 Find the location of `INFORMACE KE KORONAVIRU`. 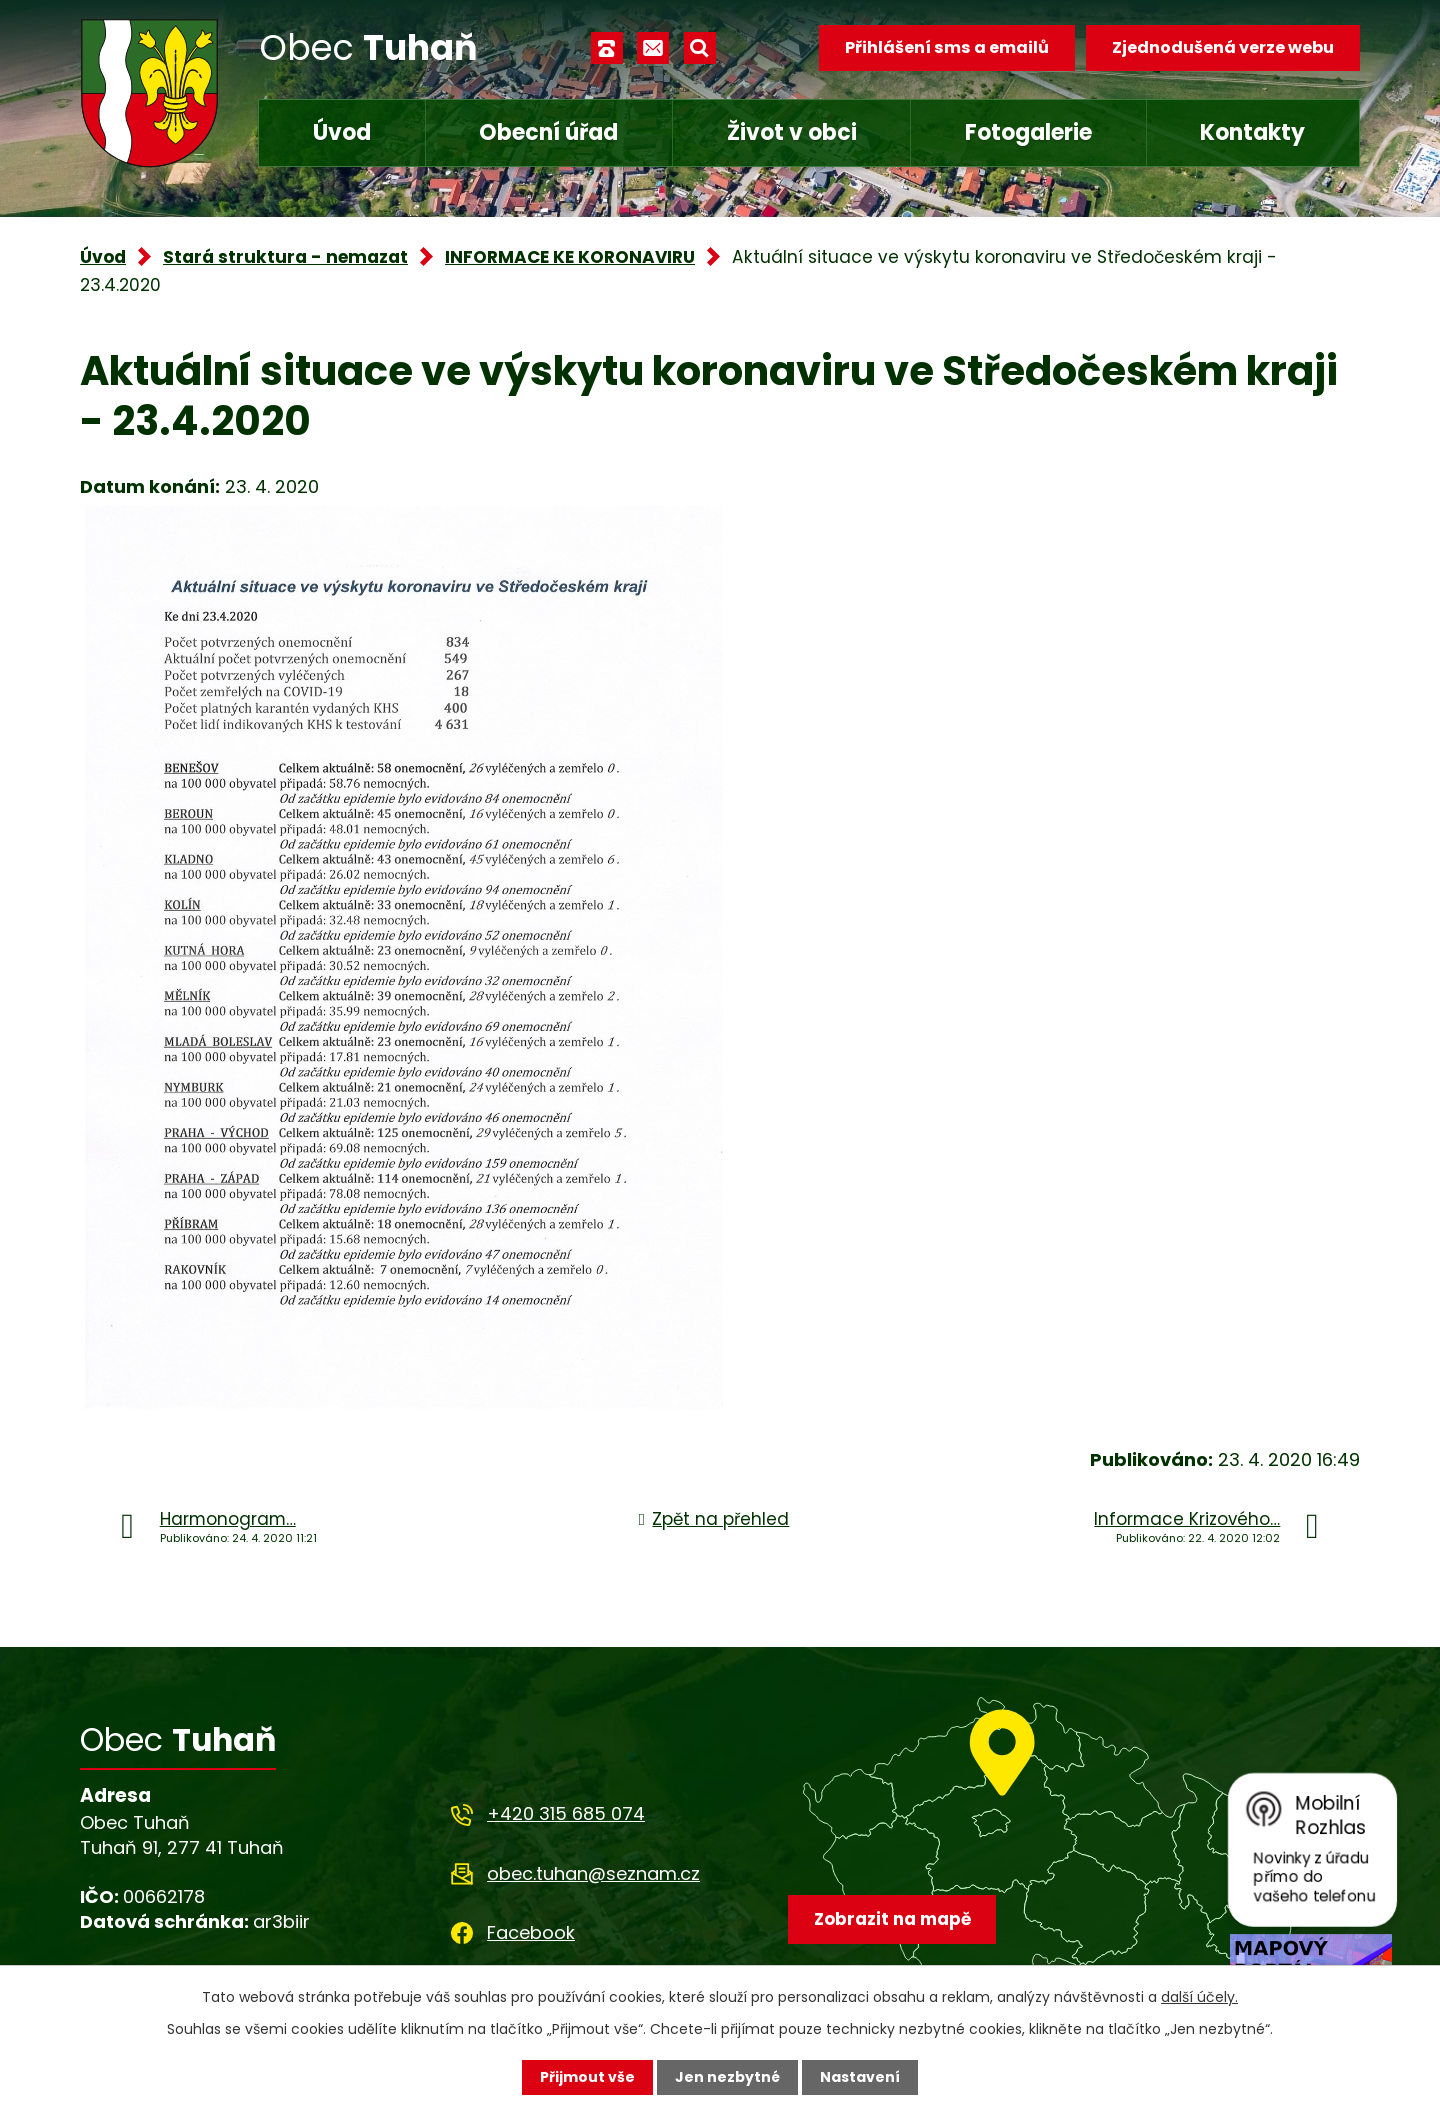

INFORMACE KE KORONAVIRU is located at coordinates (570, 257).